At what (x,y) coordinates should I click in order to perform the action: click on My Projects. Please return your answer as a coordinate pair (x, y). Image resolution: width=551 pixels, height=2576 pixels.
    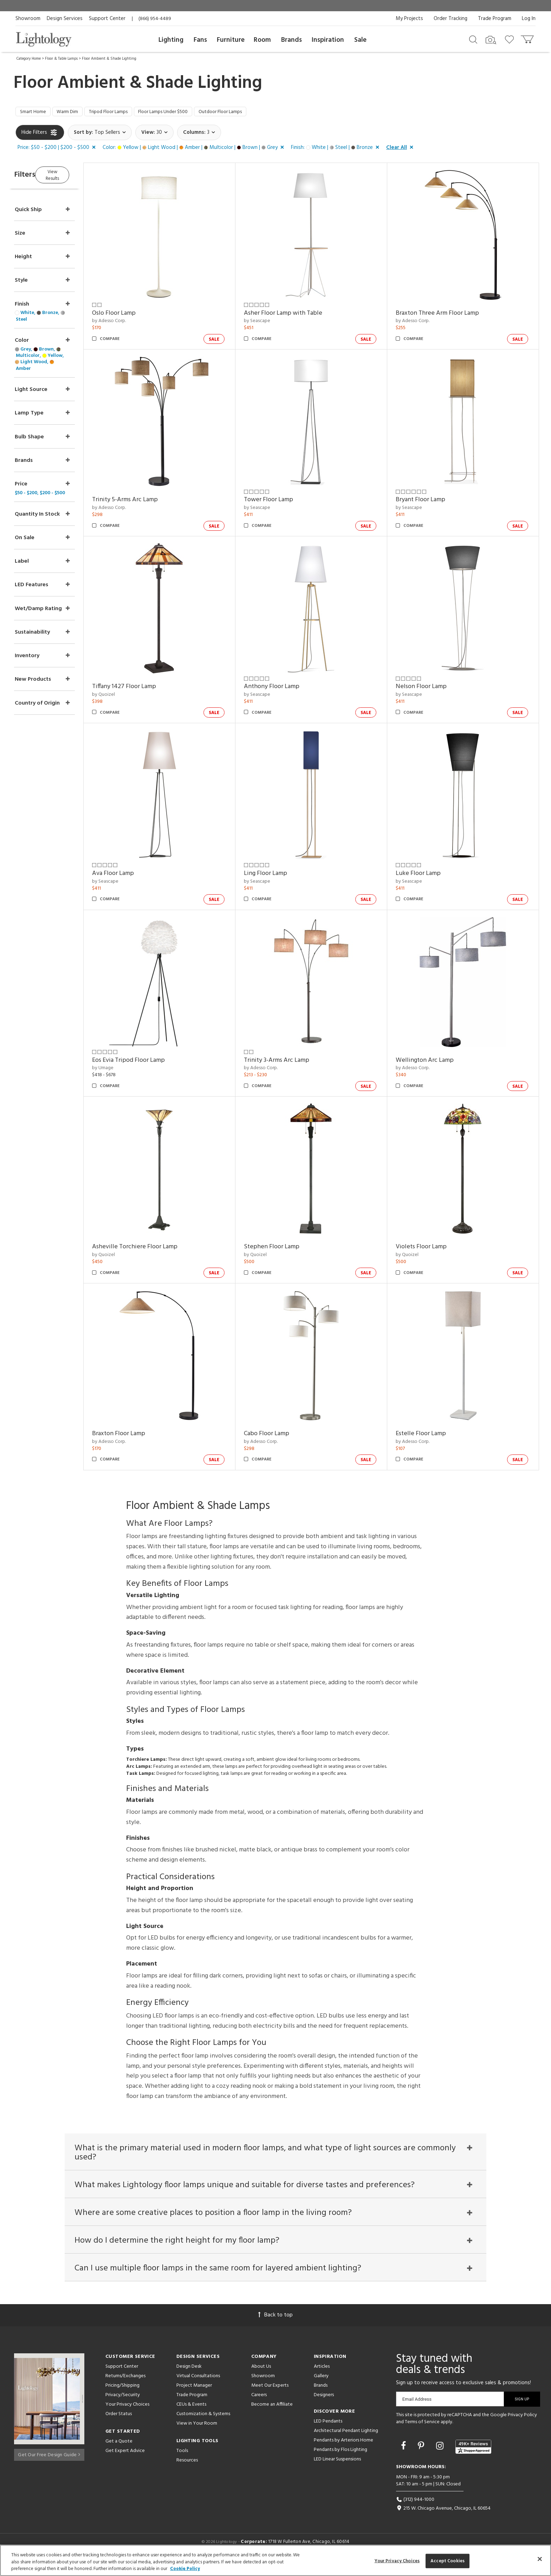
    Looking at the image, I should click on (409, 18).